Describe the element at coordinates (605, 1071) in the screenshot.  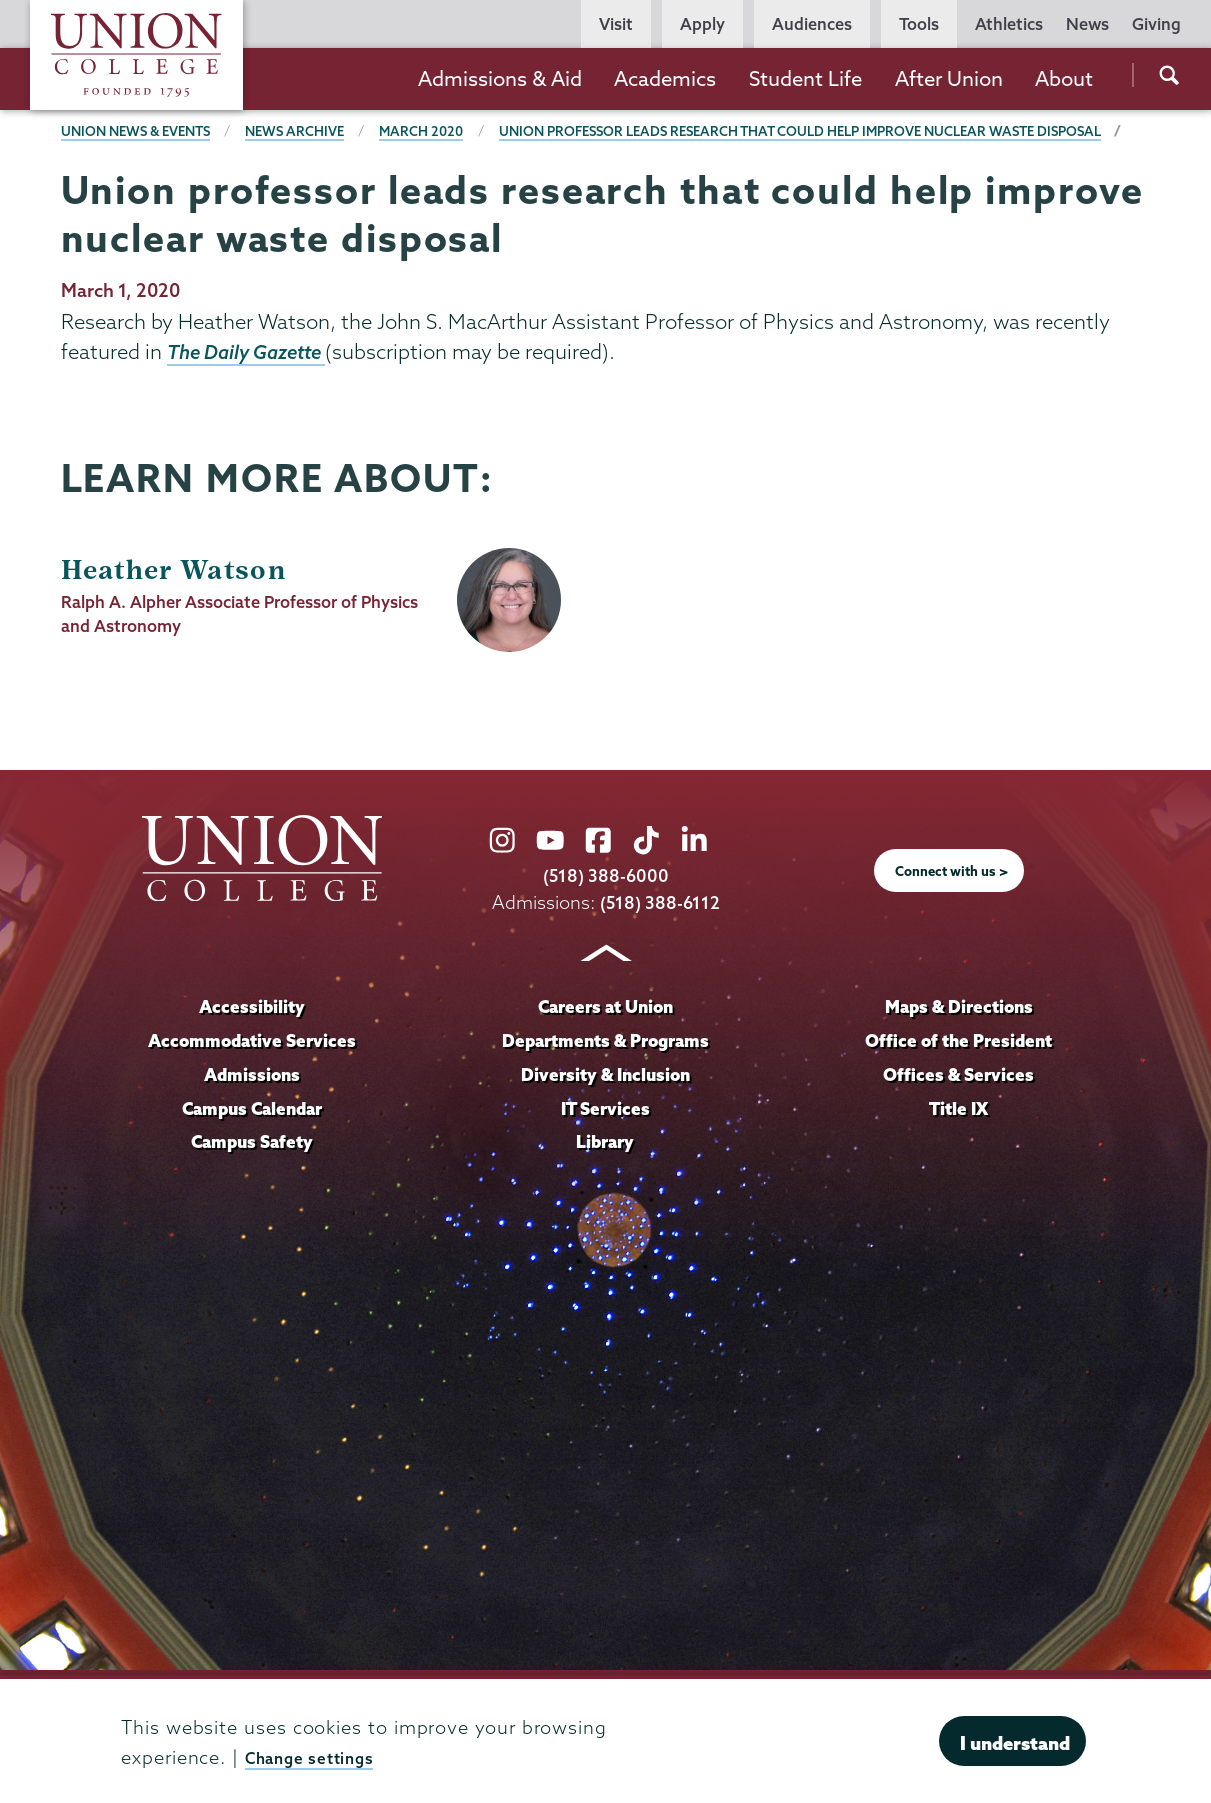
I see `Departments & Programs` at that location.